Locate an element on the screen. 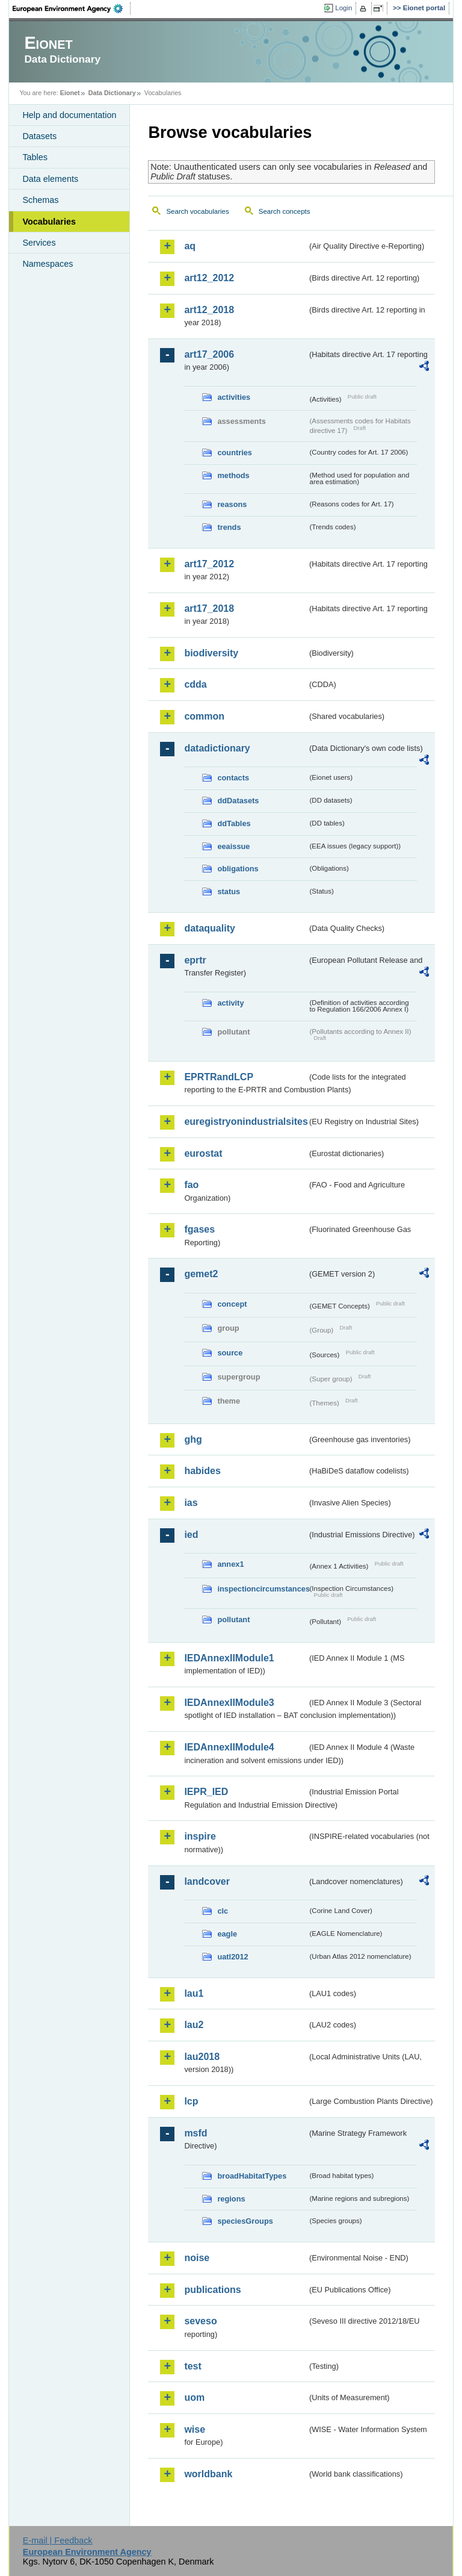 This screenshot has height=2576, width=462. lau1 is located at coordinates (193, 1993).